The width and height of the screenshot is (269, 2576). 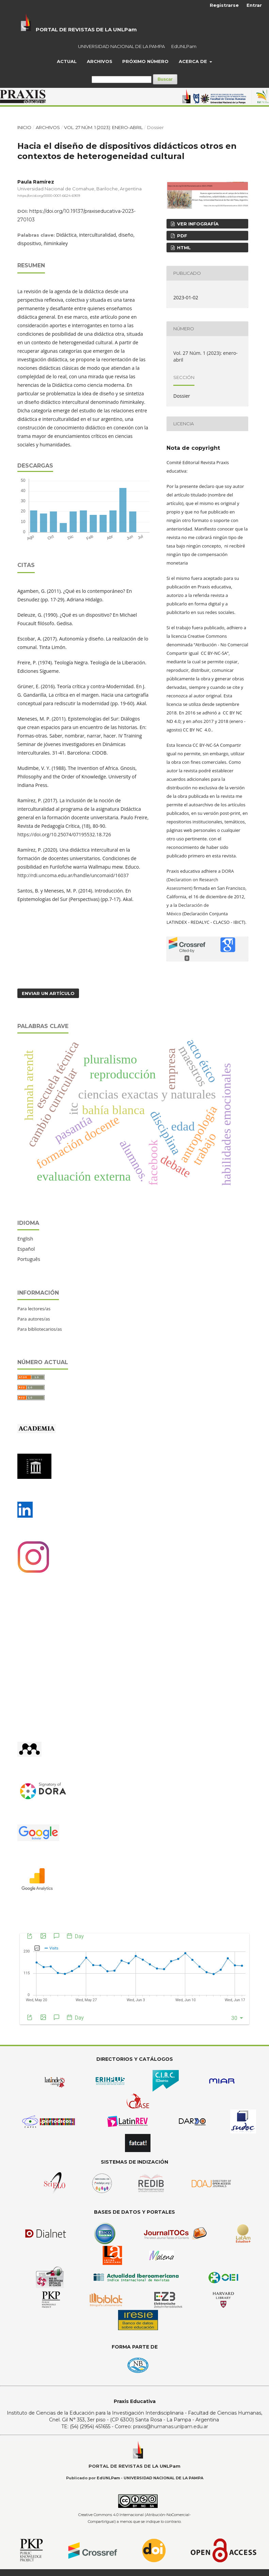 What do you see at coordinates (99, 61) in the screenshot?
I see `Archivos` at bounding box center [99, 61].